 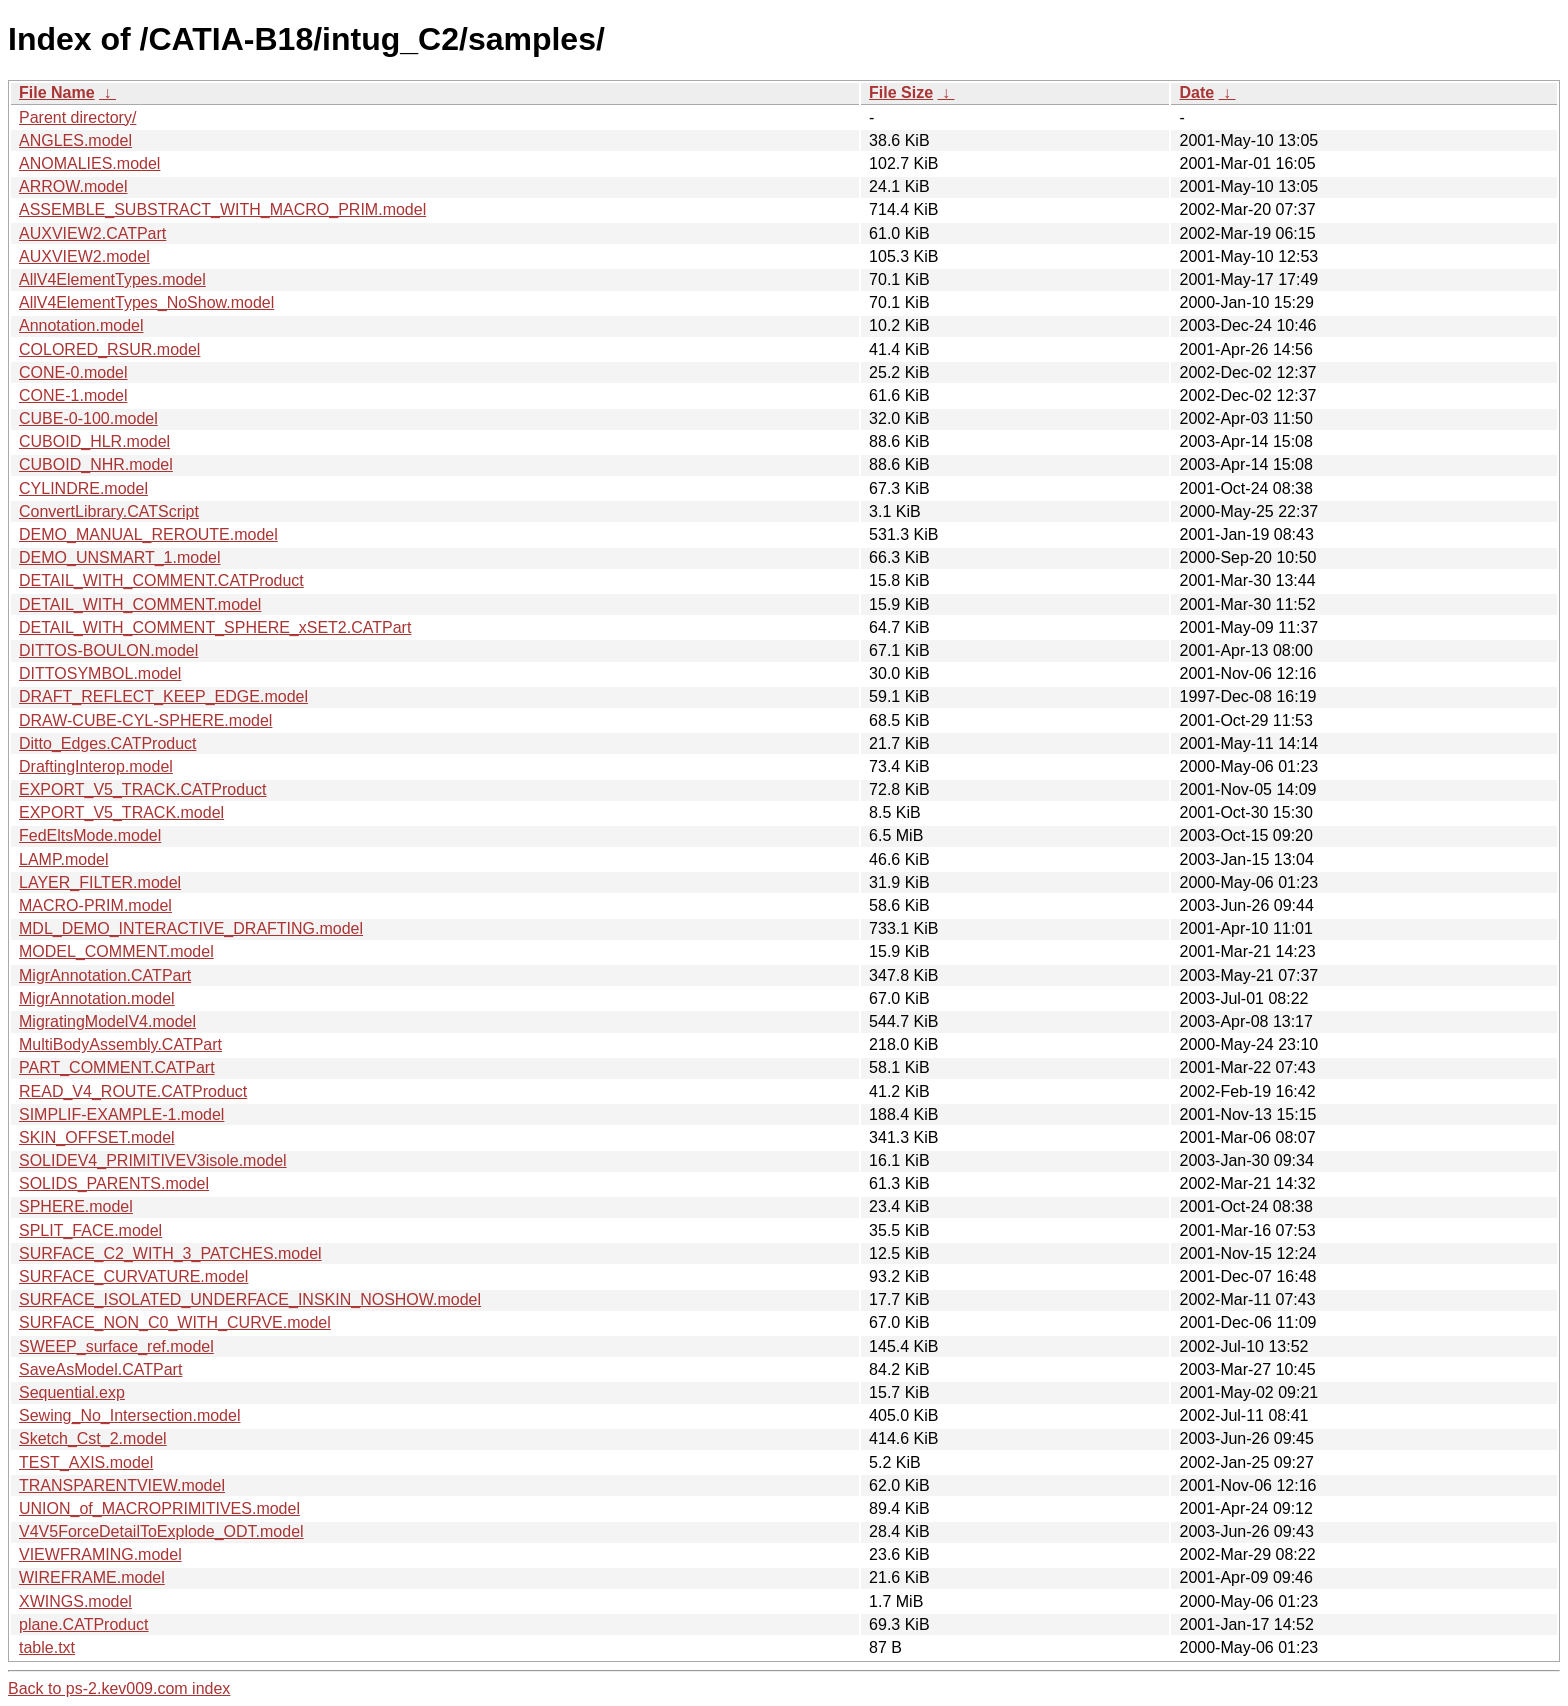 I want to click on Sequential.exp, so click(x=72, y=1392).